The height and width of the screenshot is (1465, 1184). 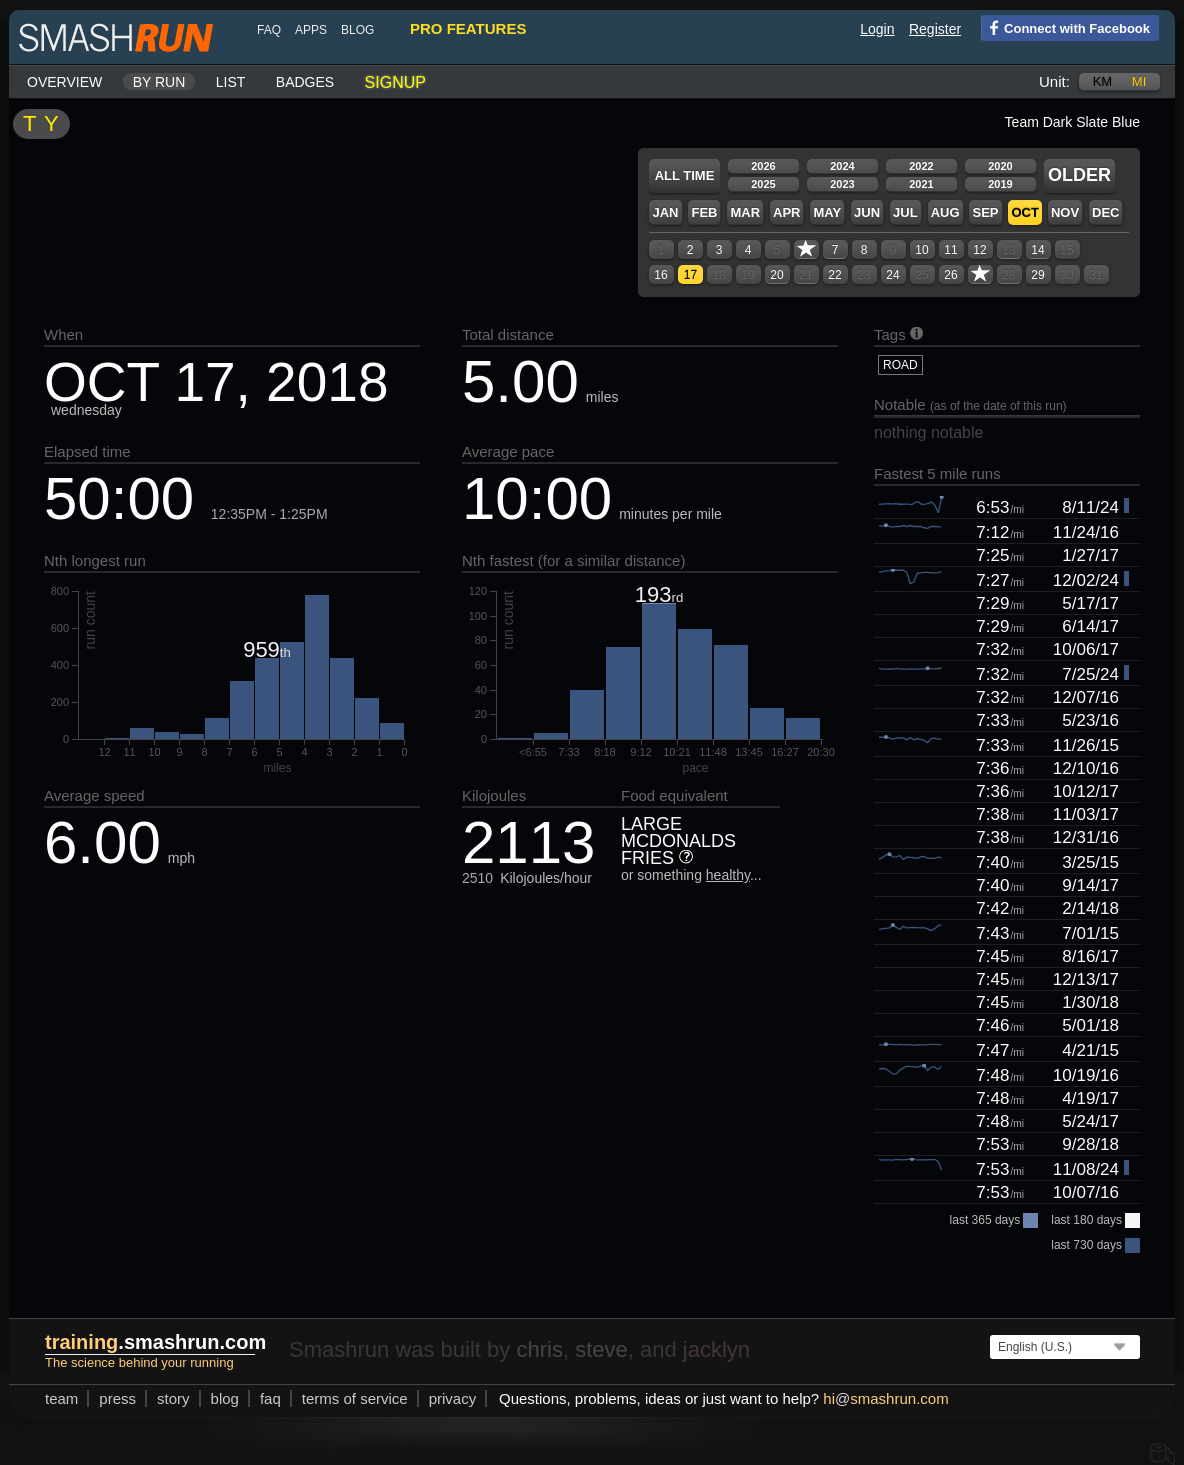 What do you see at coordinates (786, 212) in the screenshot?
I see `Apr` at bounding box center [786, 212].